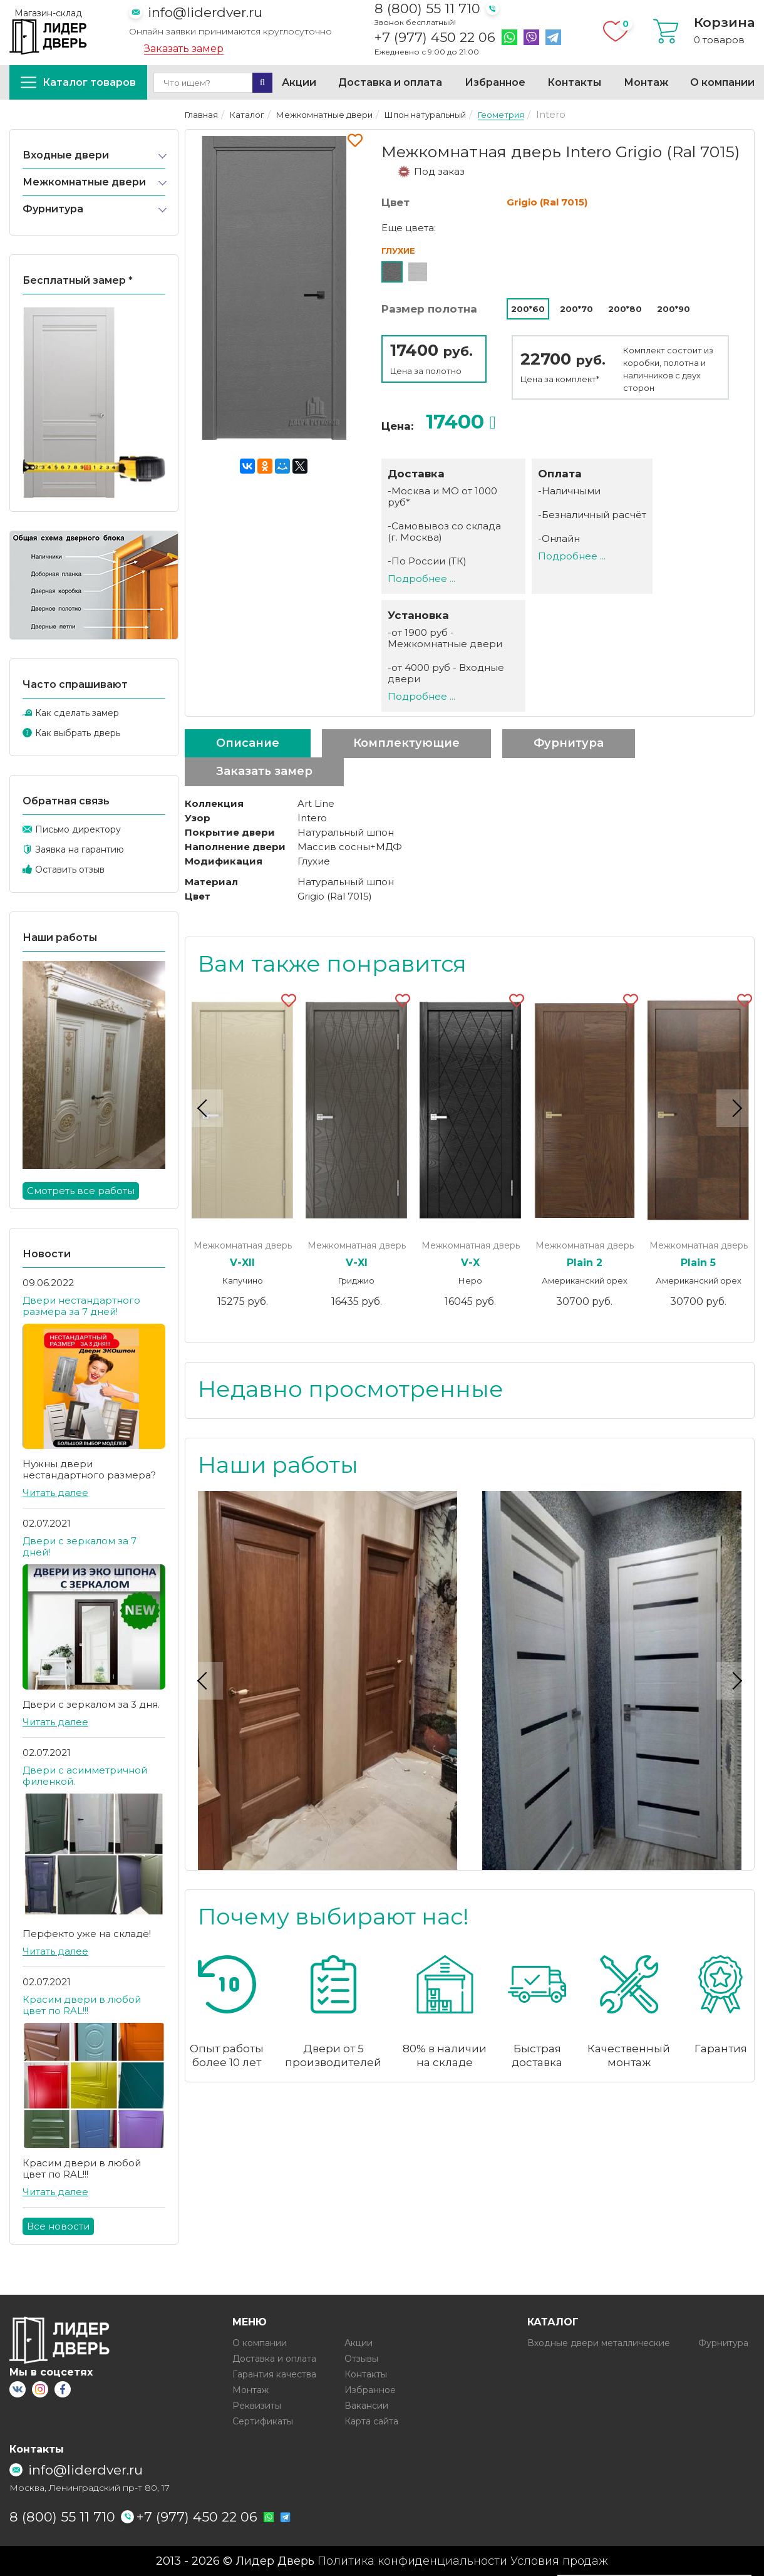 Image resolution: width=764 pixels, height=2576 pixels. Describe the element at coordinates (412, 2561) in the screenshot. I see `Политика конфиденциальности` at that location.